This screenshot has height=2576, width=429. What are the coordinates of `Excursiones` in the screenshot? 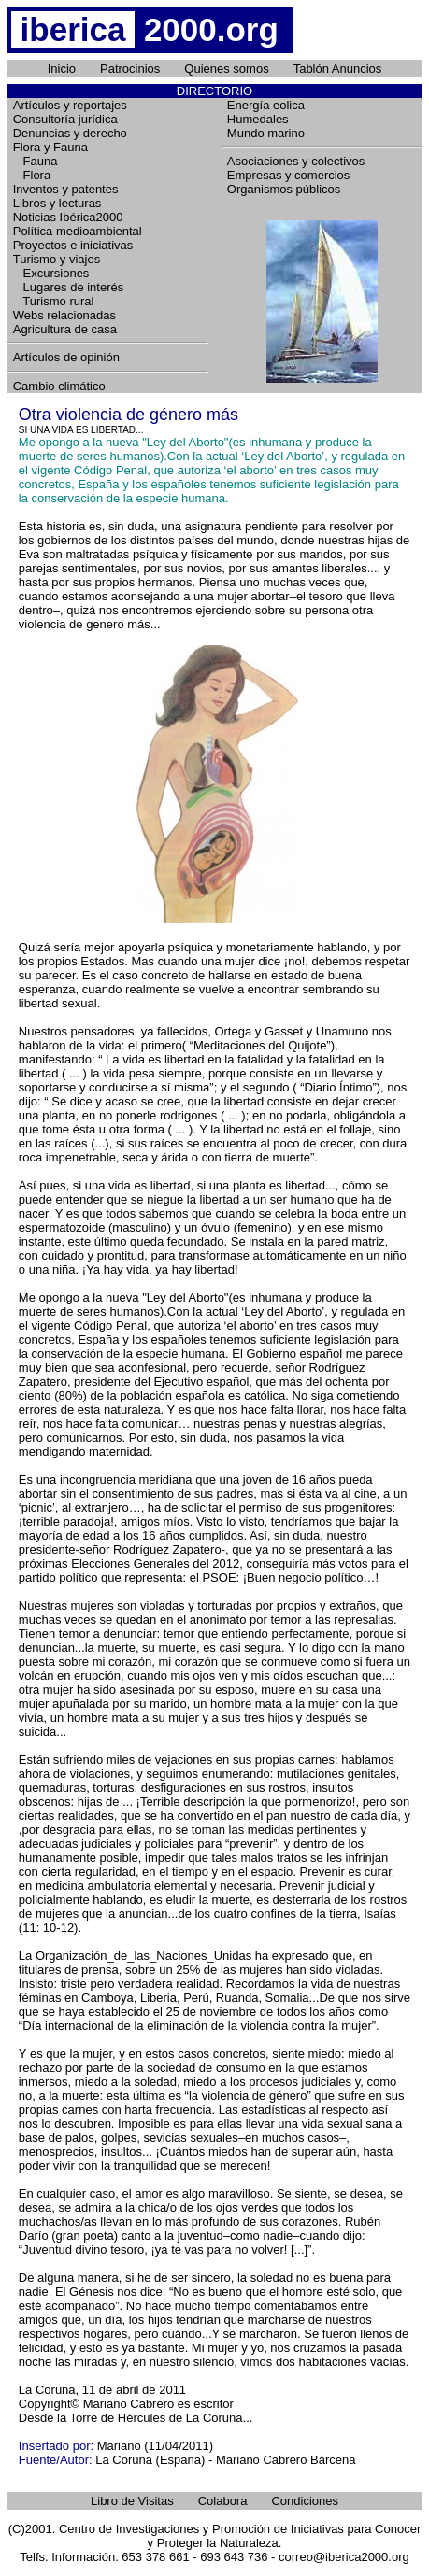 It's located at (51, 273).